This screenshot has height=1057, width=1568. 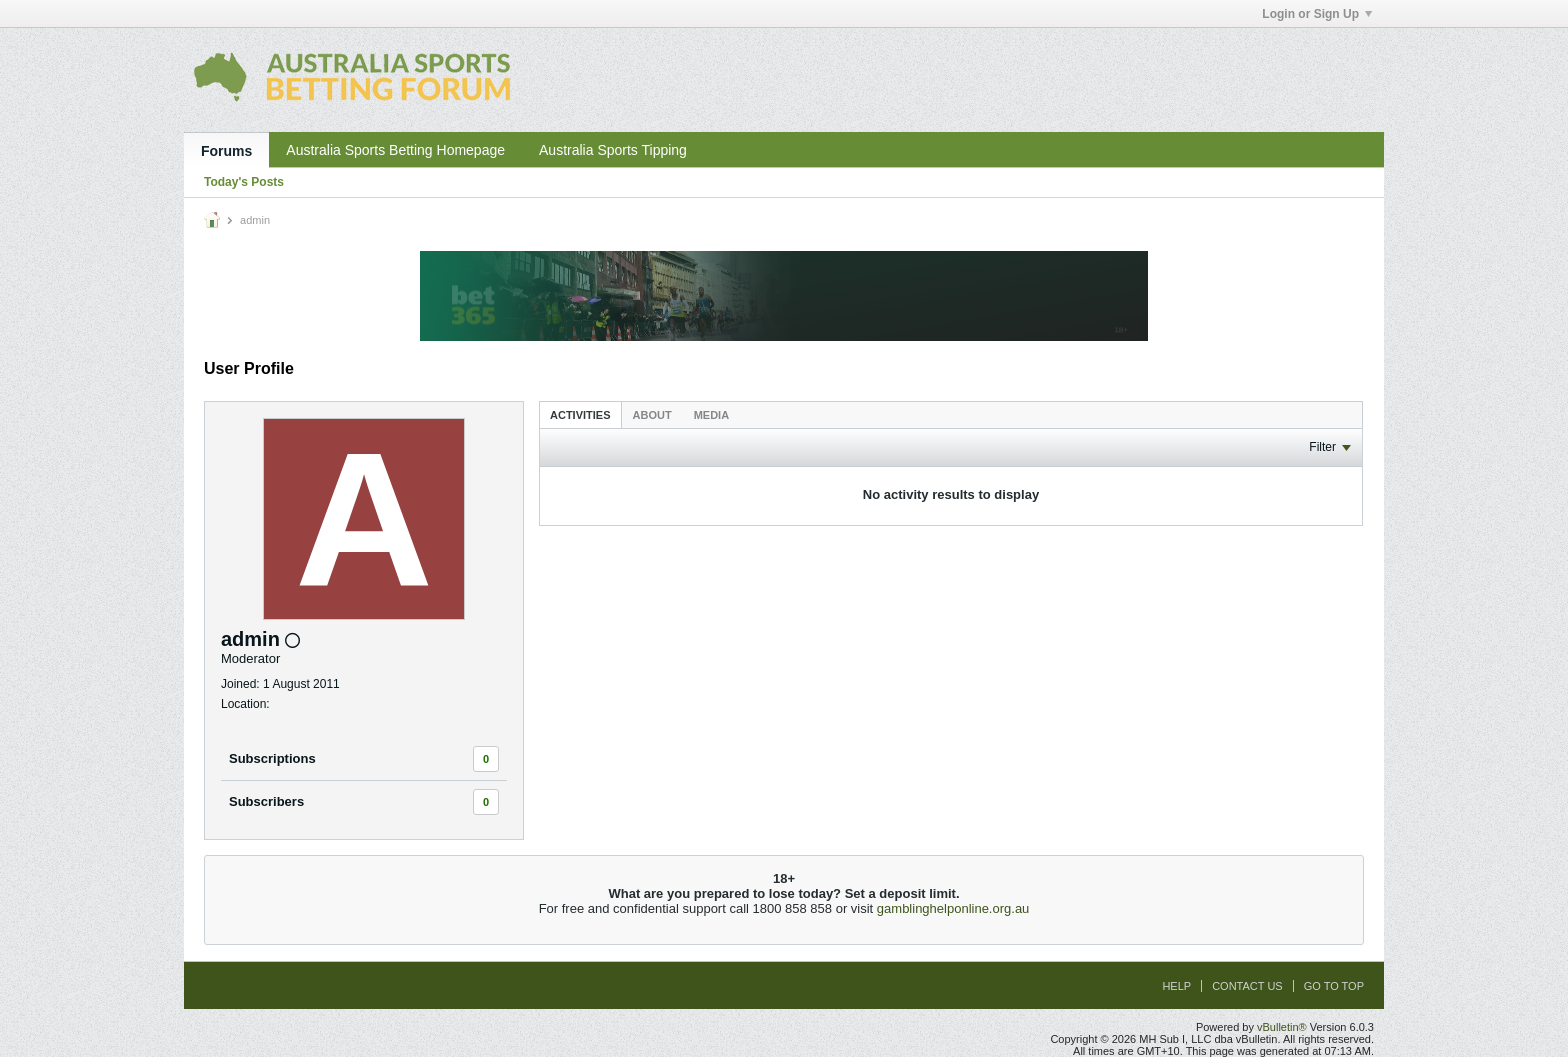 What do you see at coordinates (580, 414) in the screenshot?
I see `[tab]` at bounding box center [580, 414].